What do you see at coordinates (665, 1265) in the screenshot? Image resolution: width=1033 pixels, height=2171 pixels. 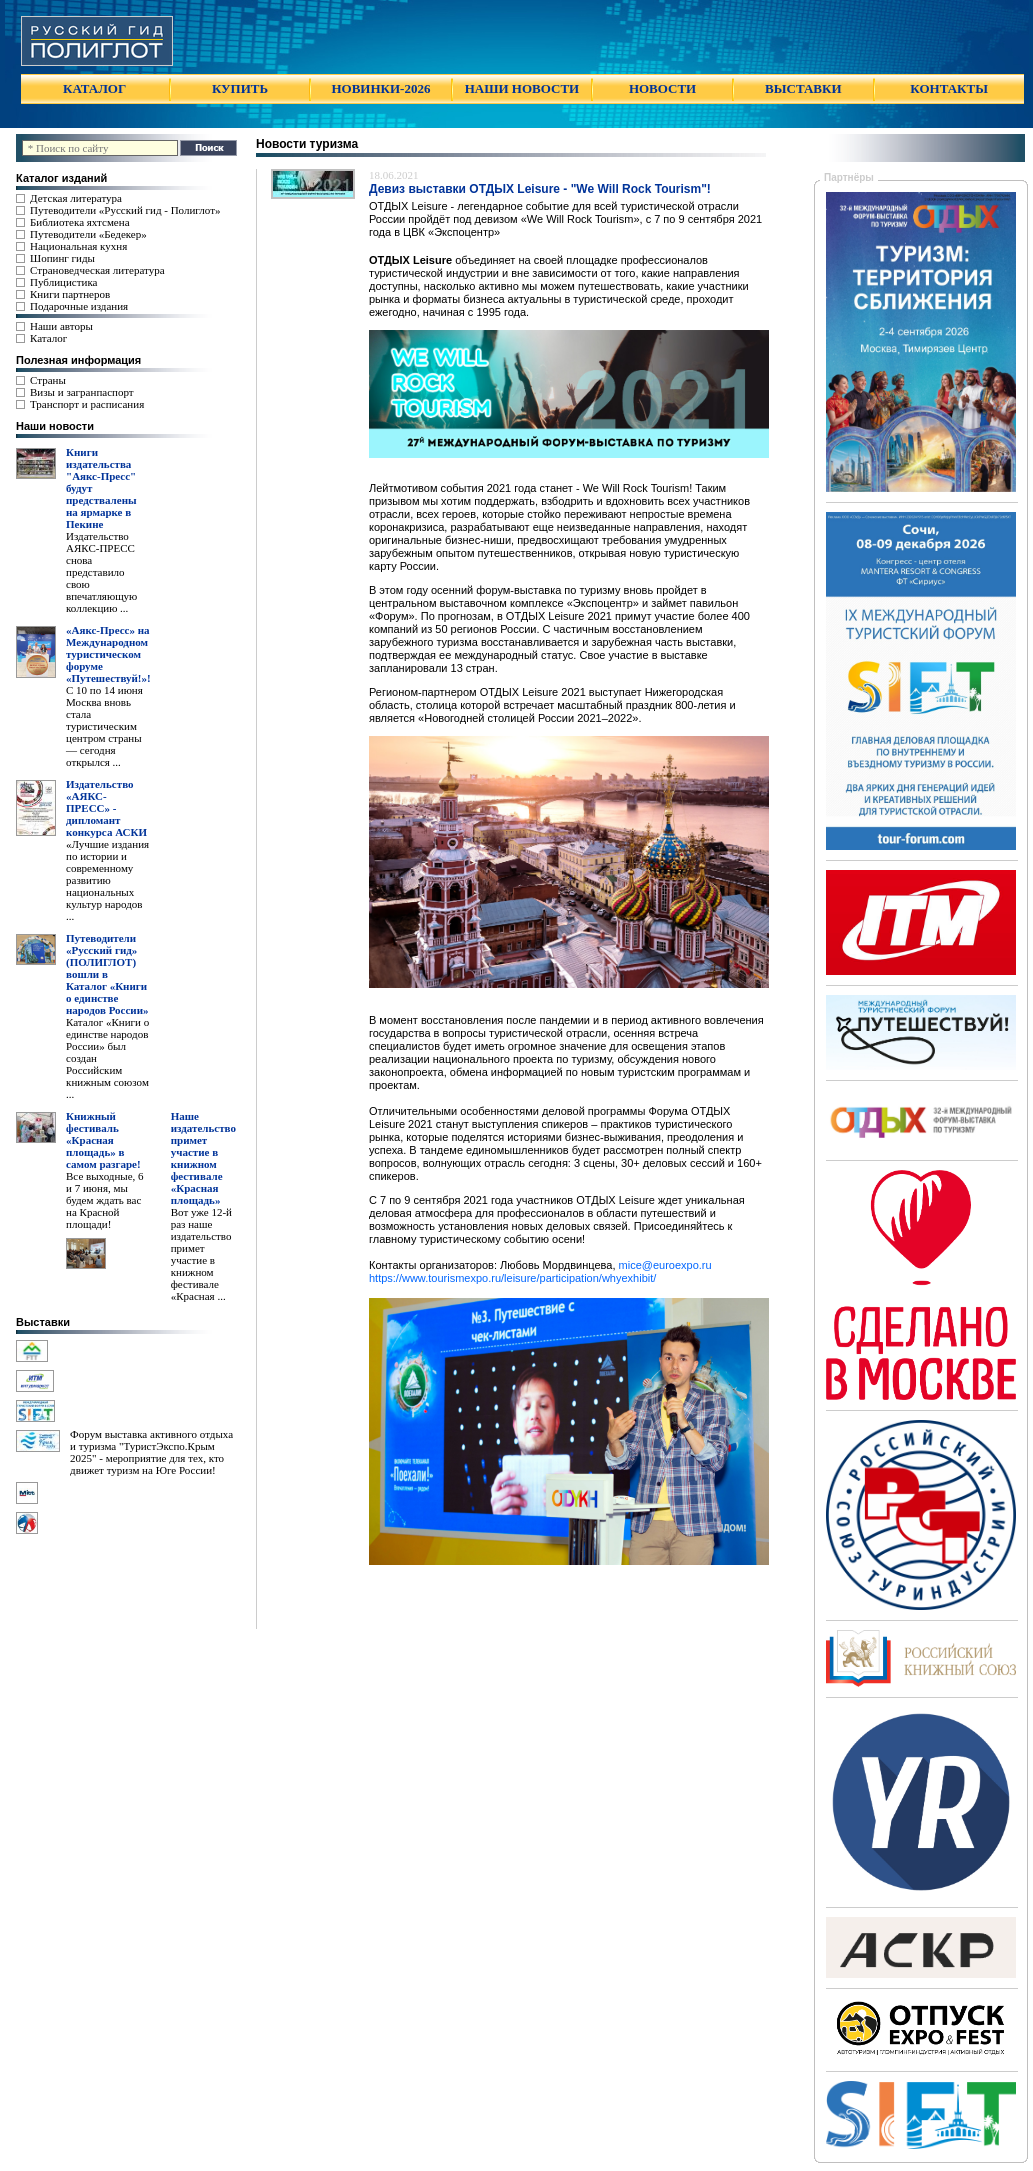 I see `mice@euroexpo.ru` at bounding box center [665, 1265].